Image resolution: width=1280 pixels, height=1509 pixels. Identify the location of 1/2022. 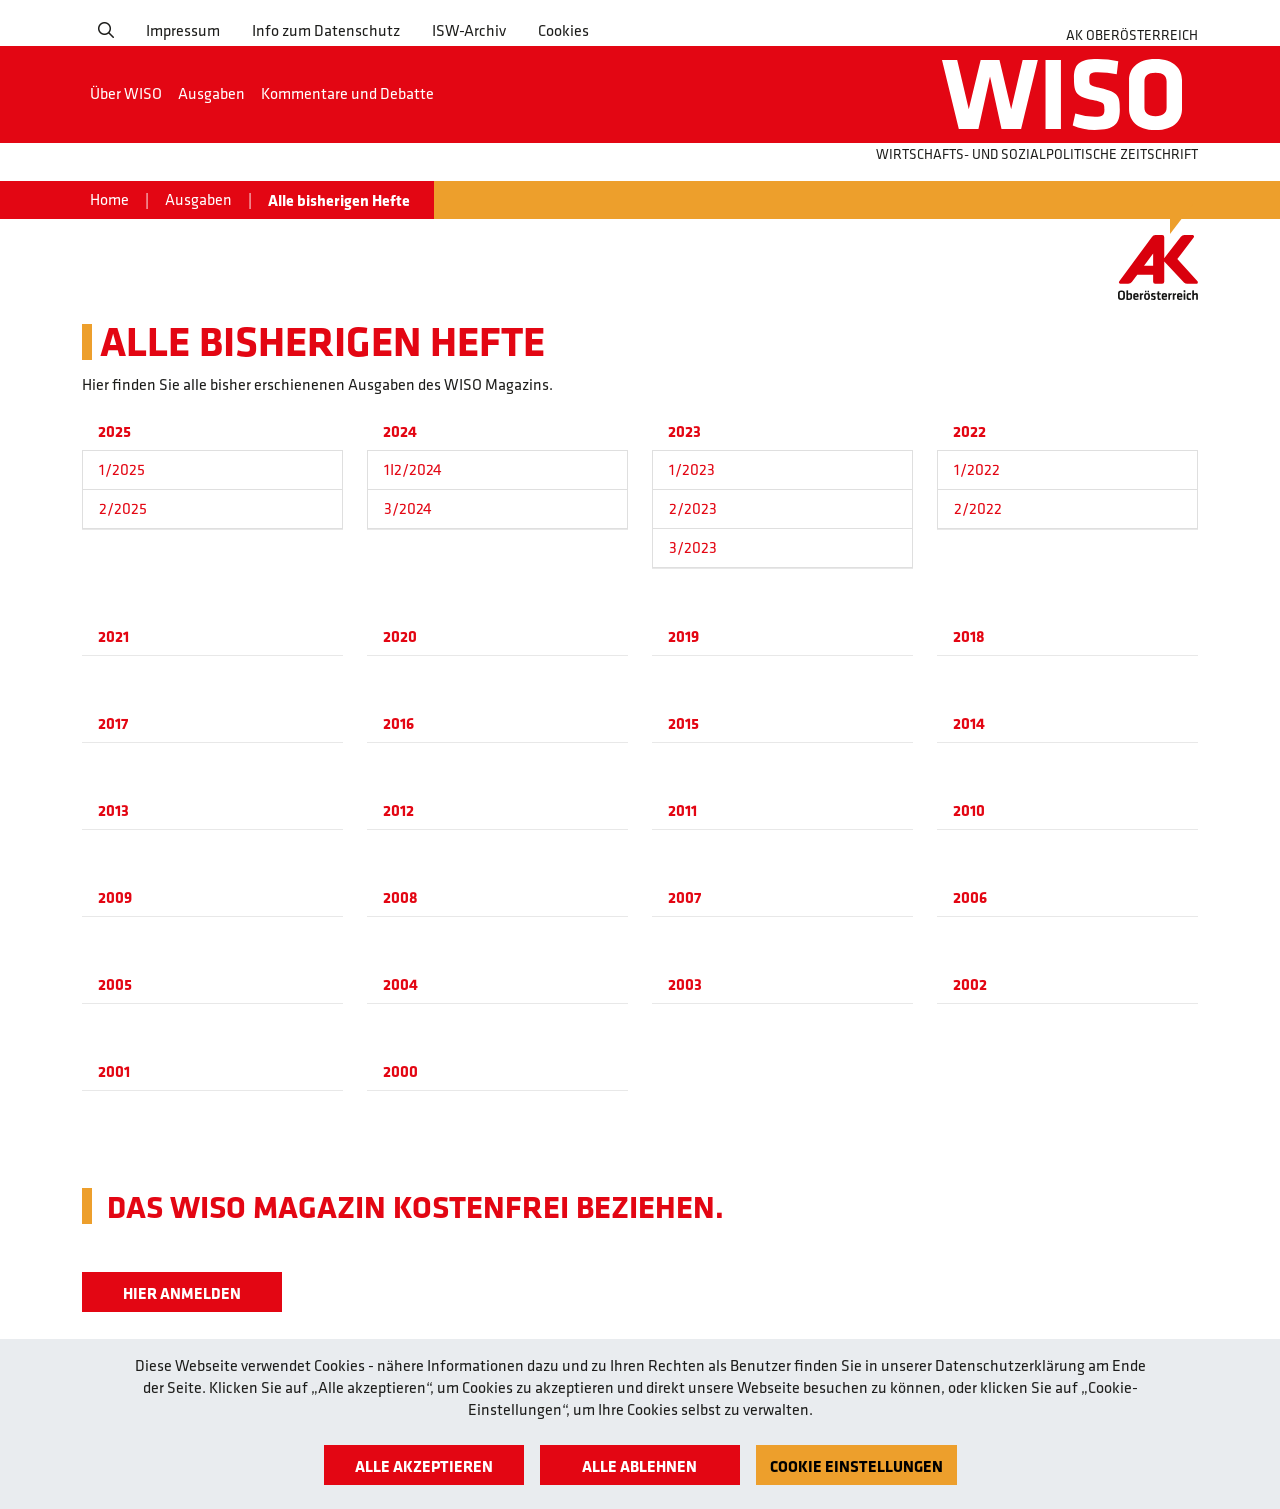
(977, 469).